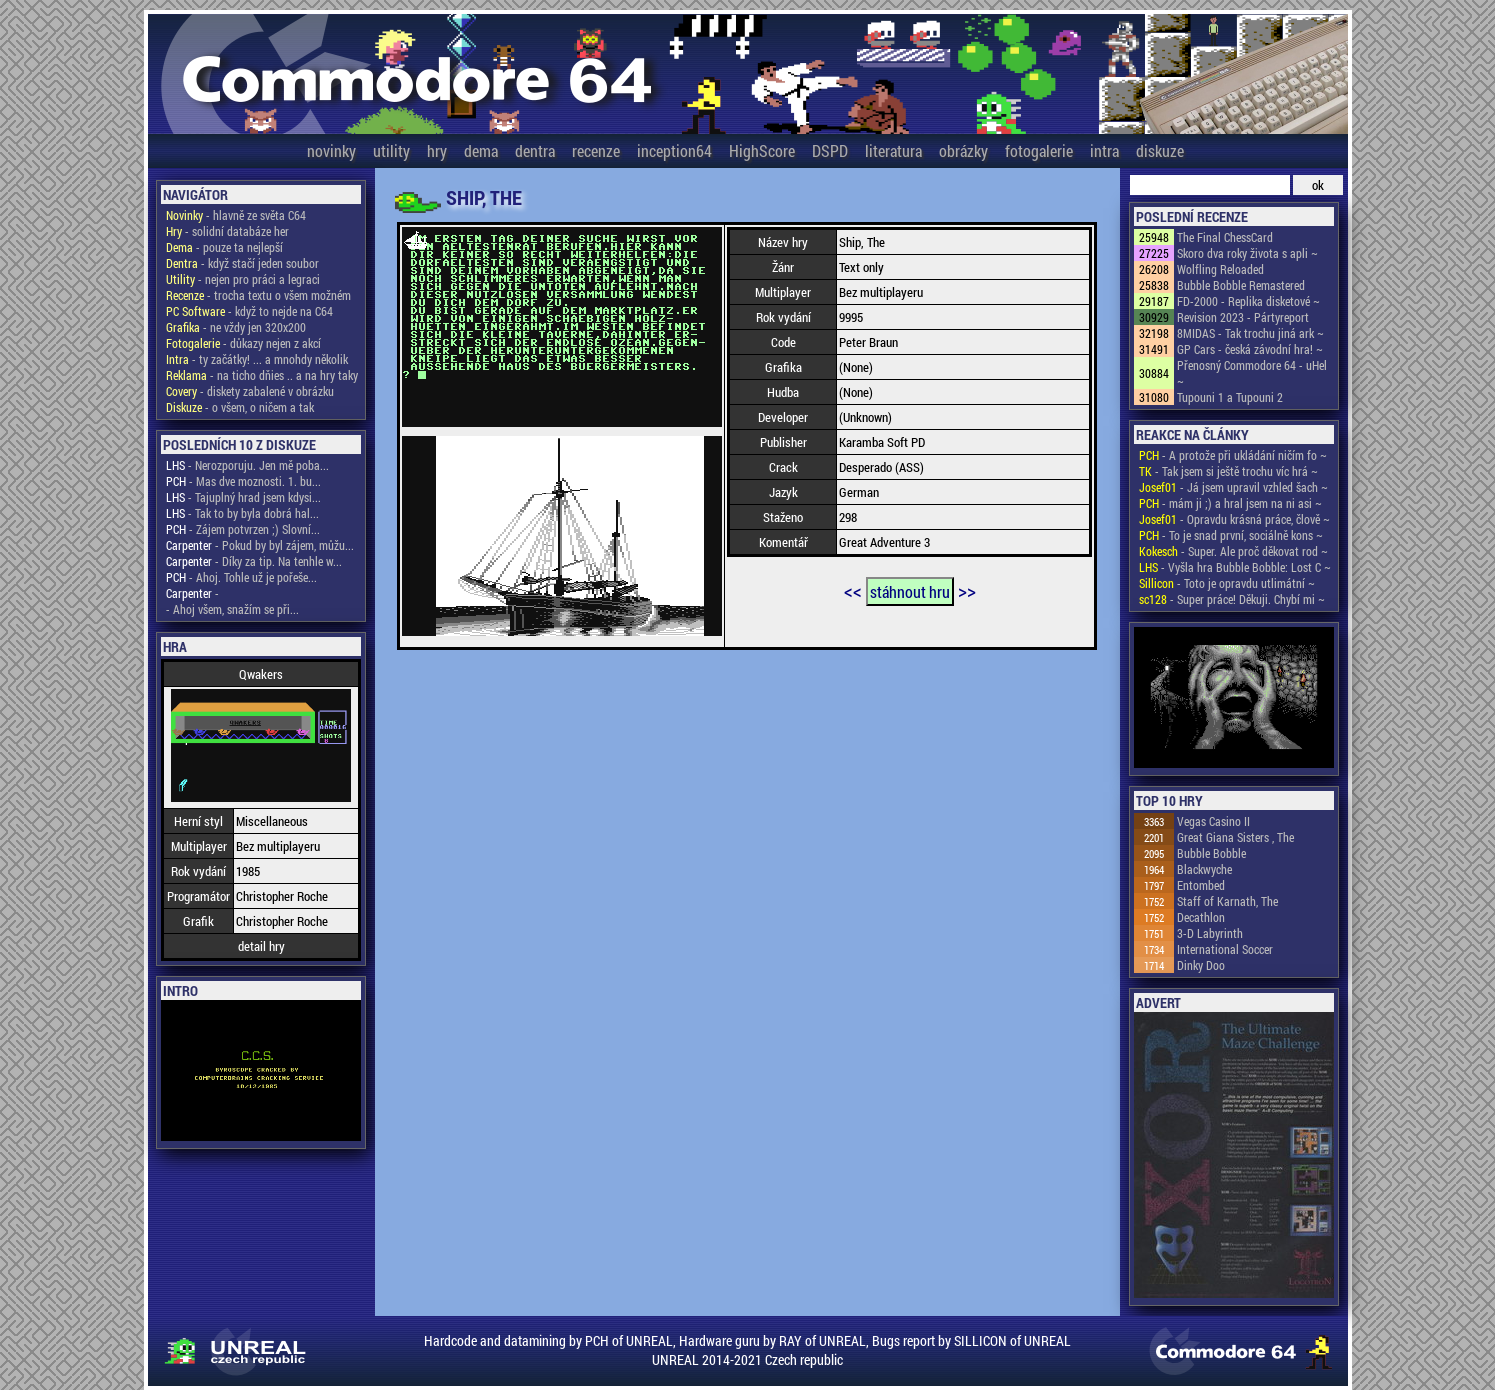  I want to click on - Vyšla hra Bubble Bobble: Lost C ~, so click(1235, 567).